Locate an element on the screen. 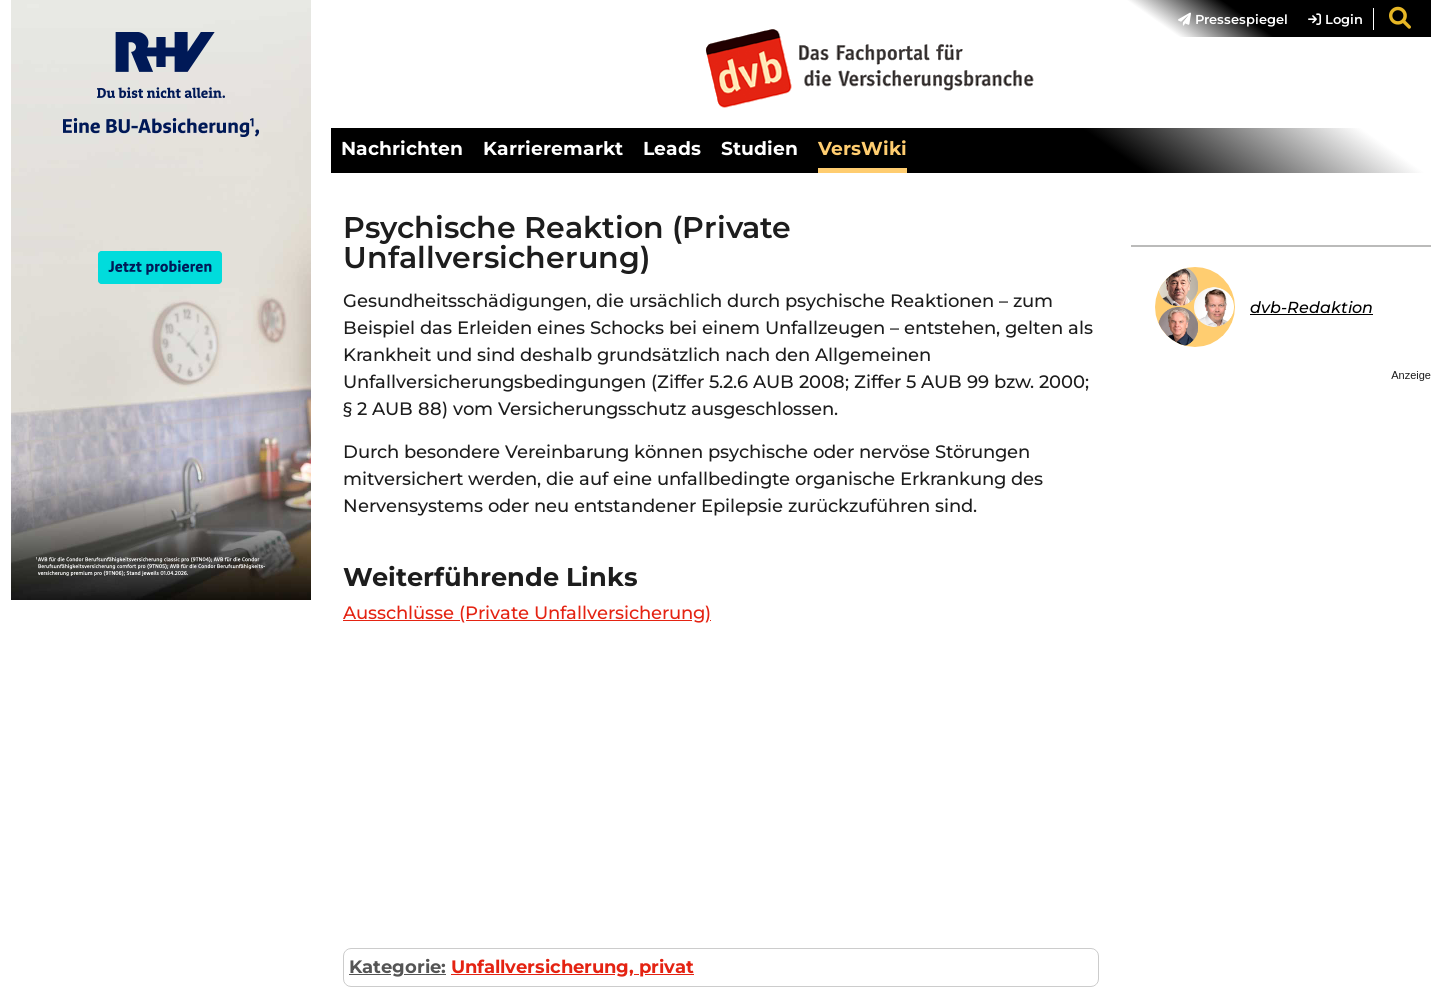  Unfallversicherung, privat is located at coordinates (572, 967).